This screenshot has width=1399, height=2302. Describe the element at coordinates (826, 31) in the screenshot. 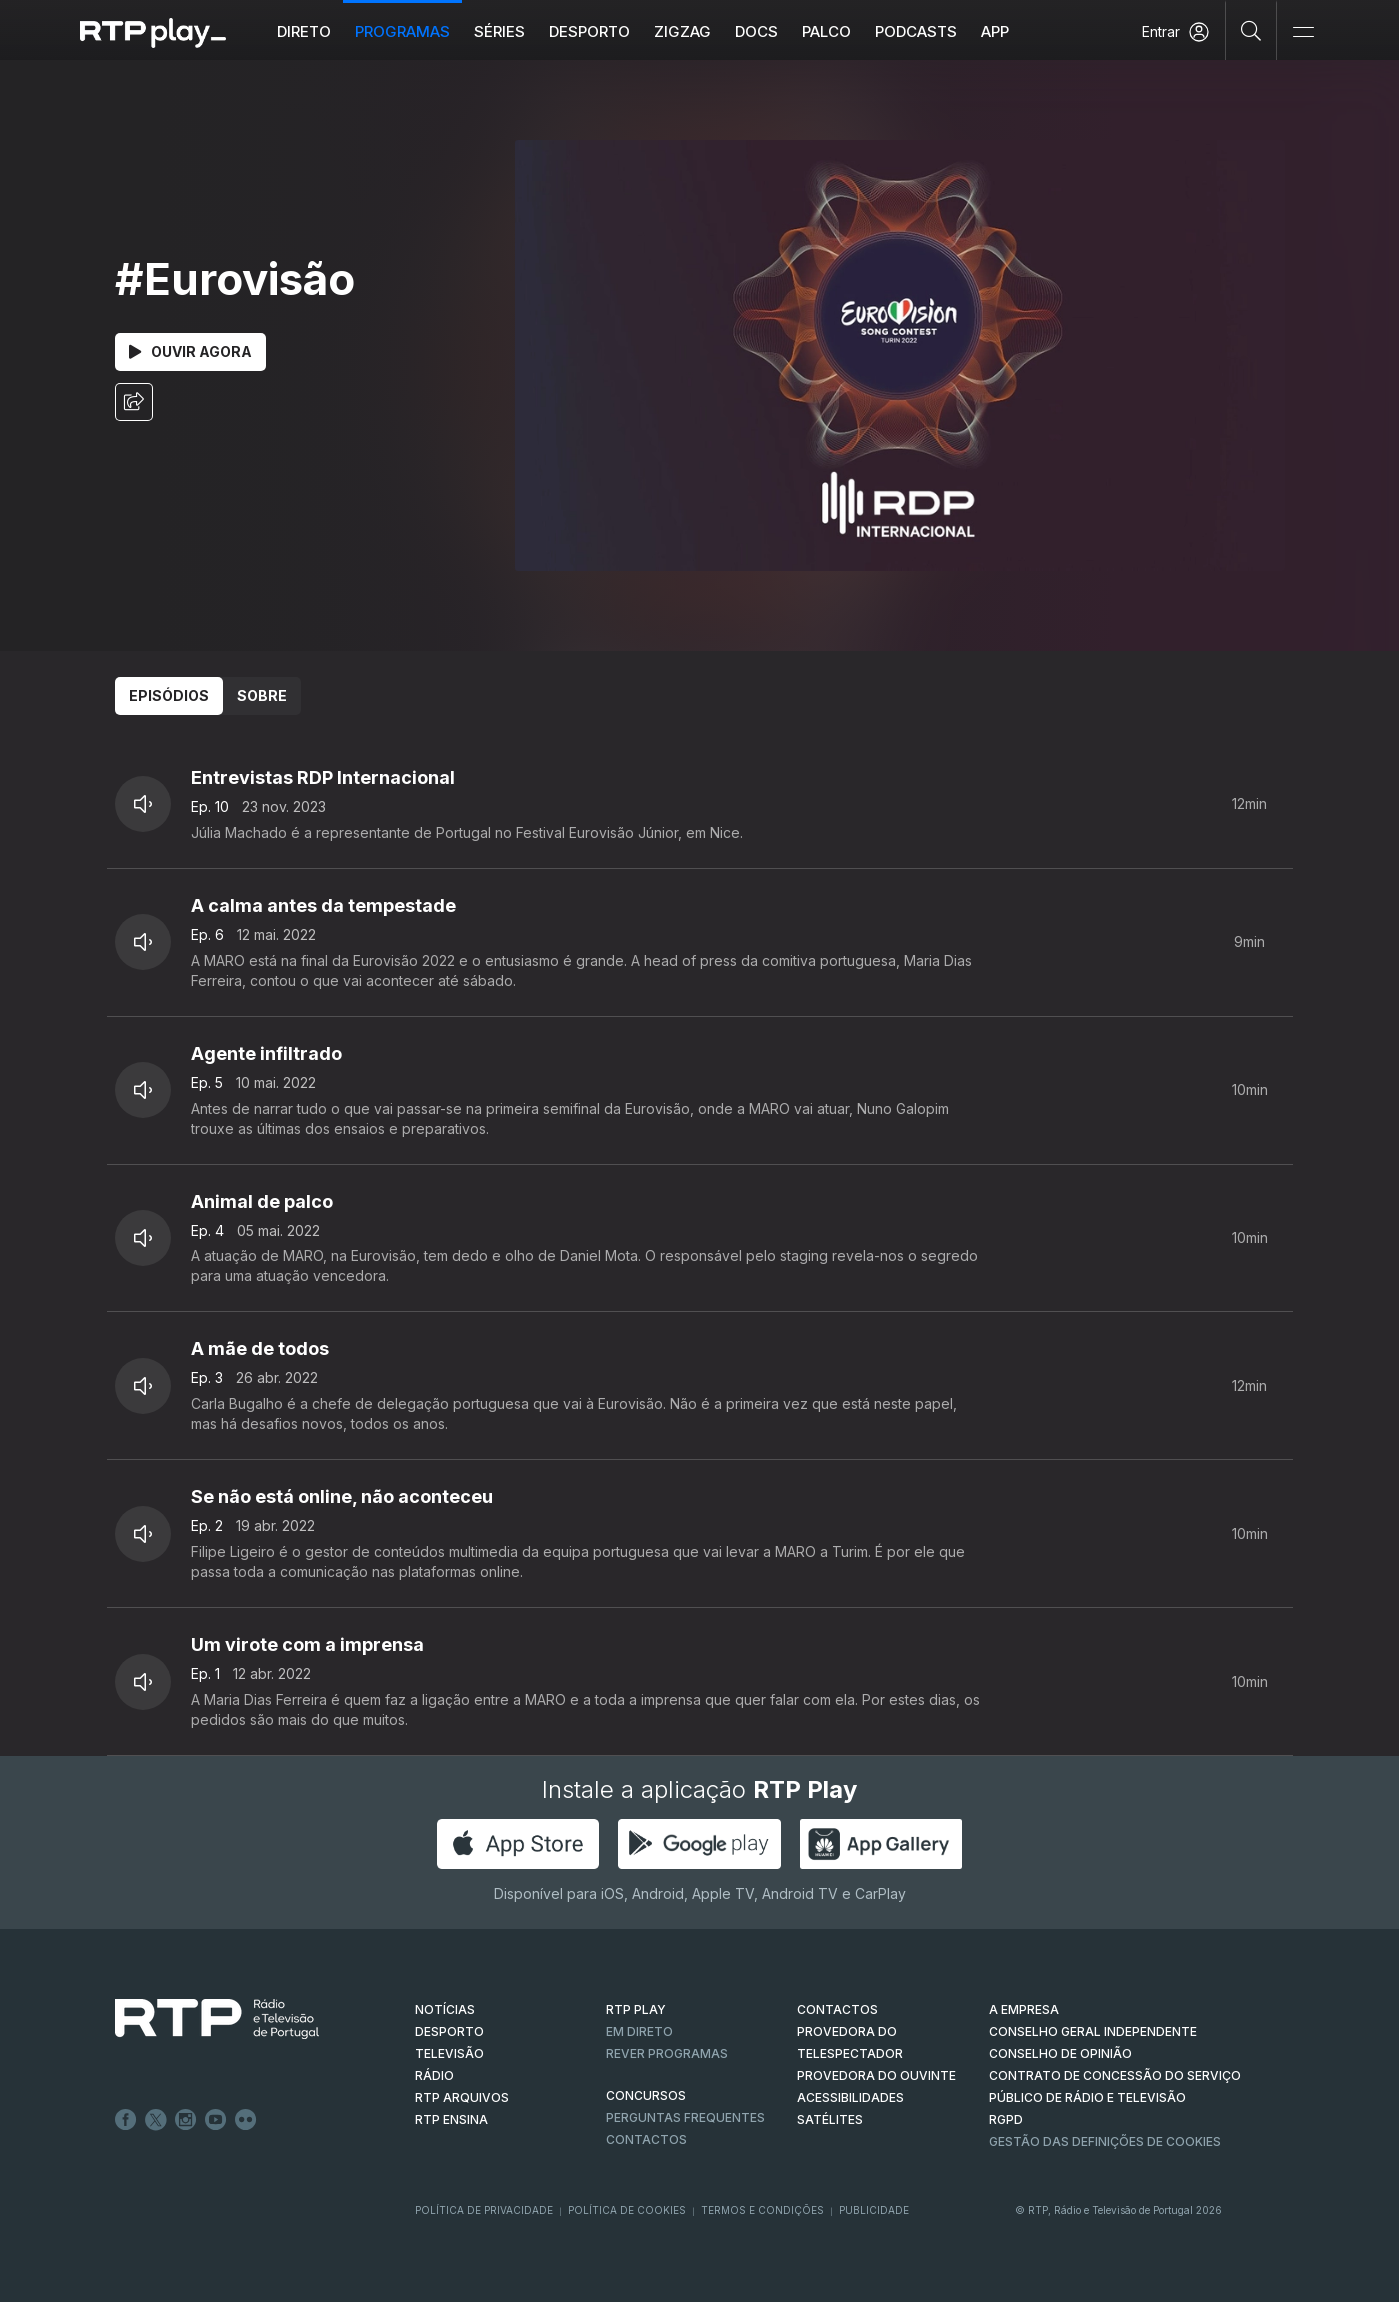

I see `Palco` at that location.